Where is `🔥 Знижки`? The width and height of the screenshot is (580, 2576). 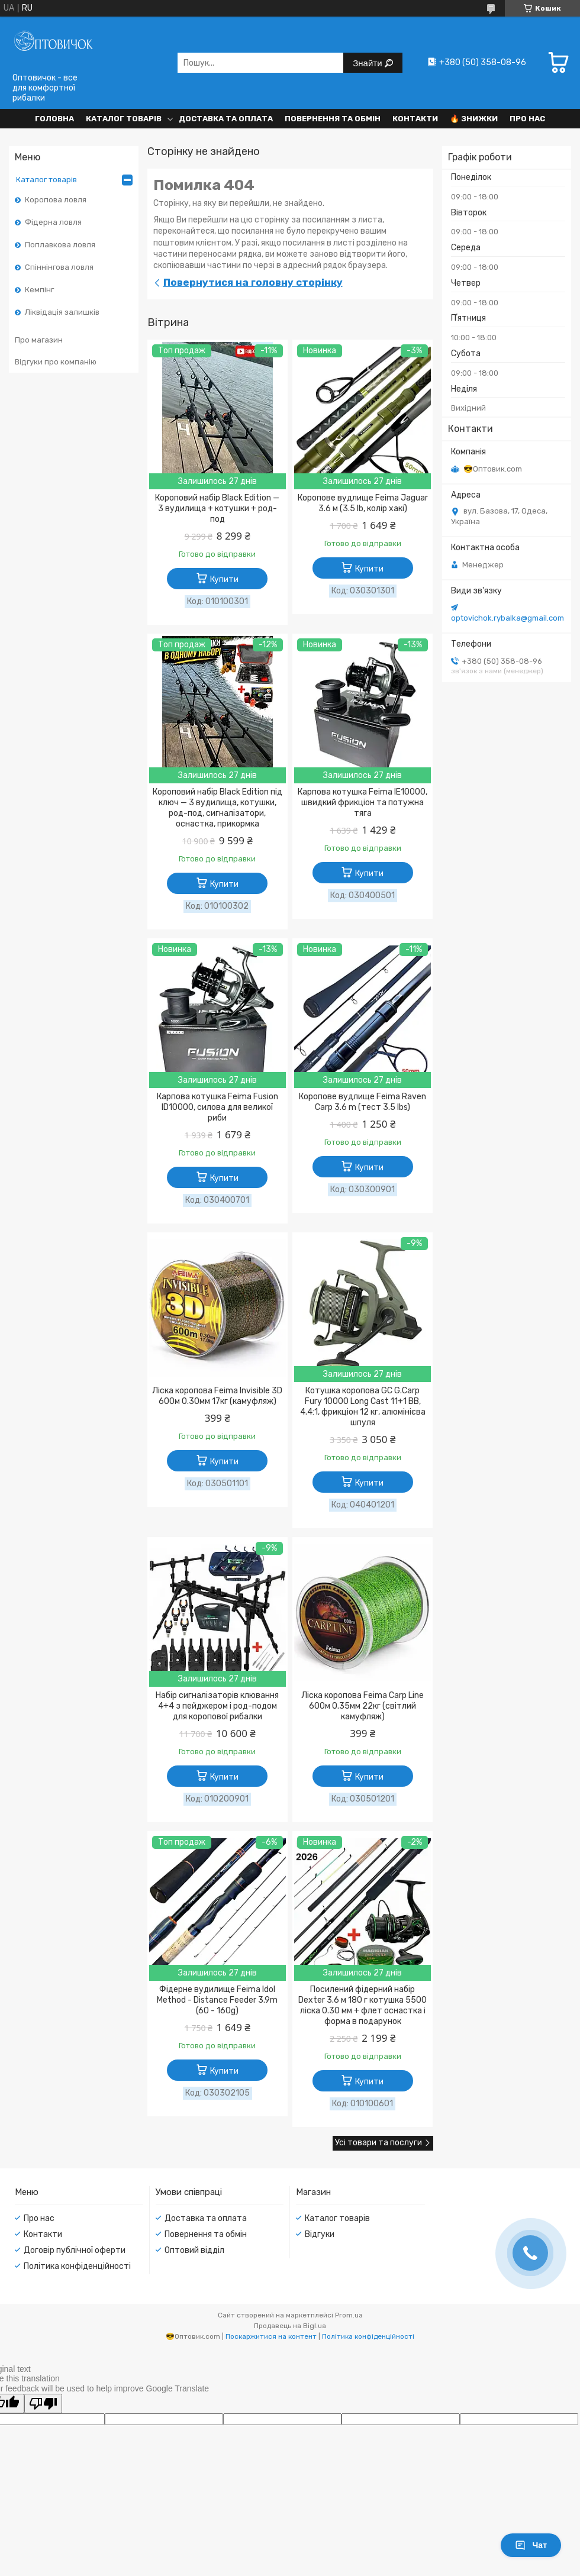
🔥 Знижки is located at coordinates (474, 118).